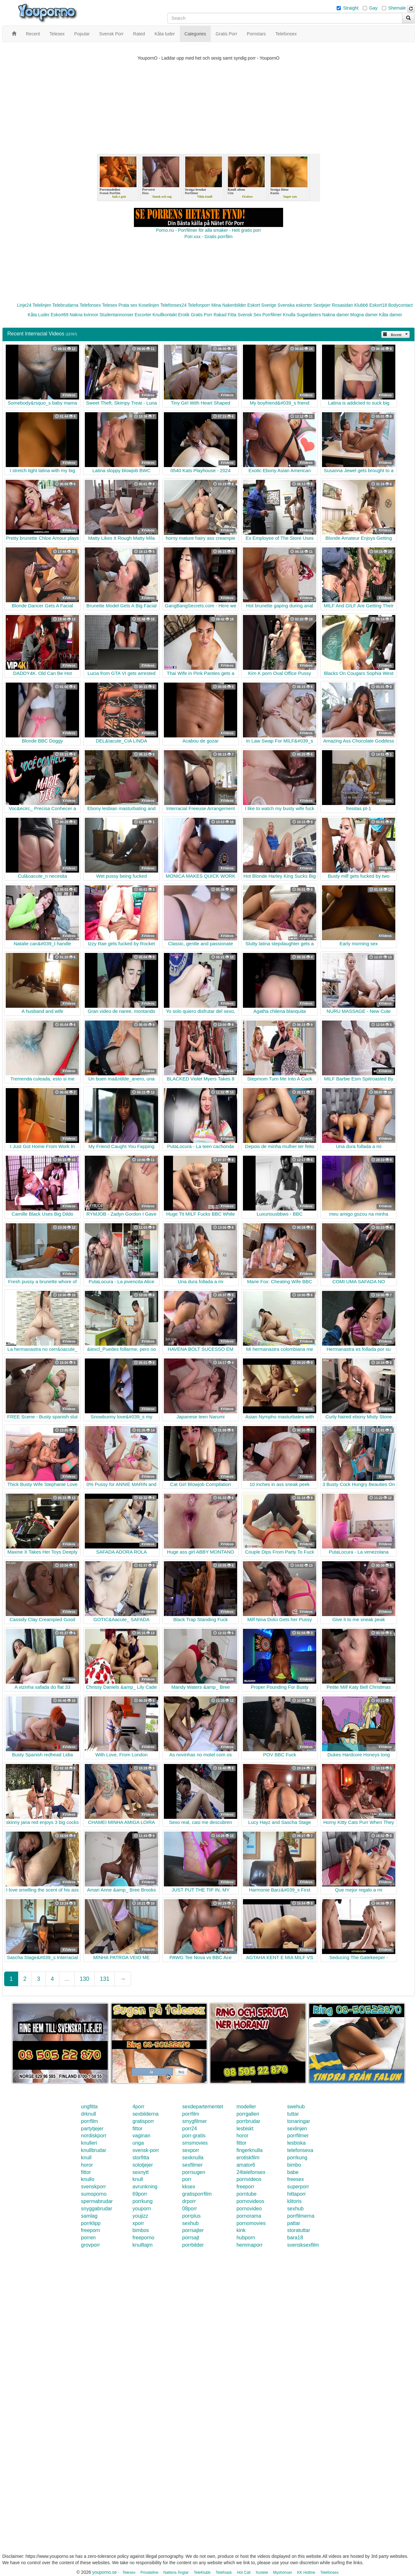 This screenshot has height=2576, width=417. Describe the element at coordinates (246, 2165) in the screenshot. I see `amator6` at that location.